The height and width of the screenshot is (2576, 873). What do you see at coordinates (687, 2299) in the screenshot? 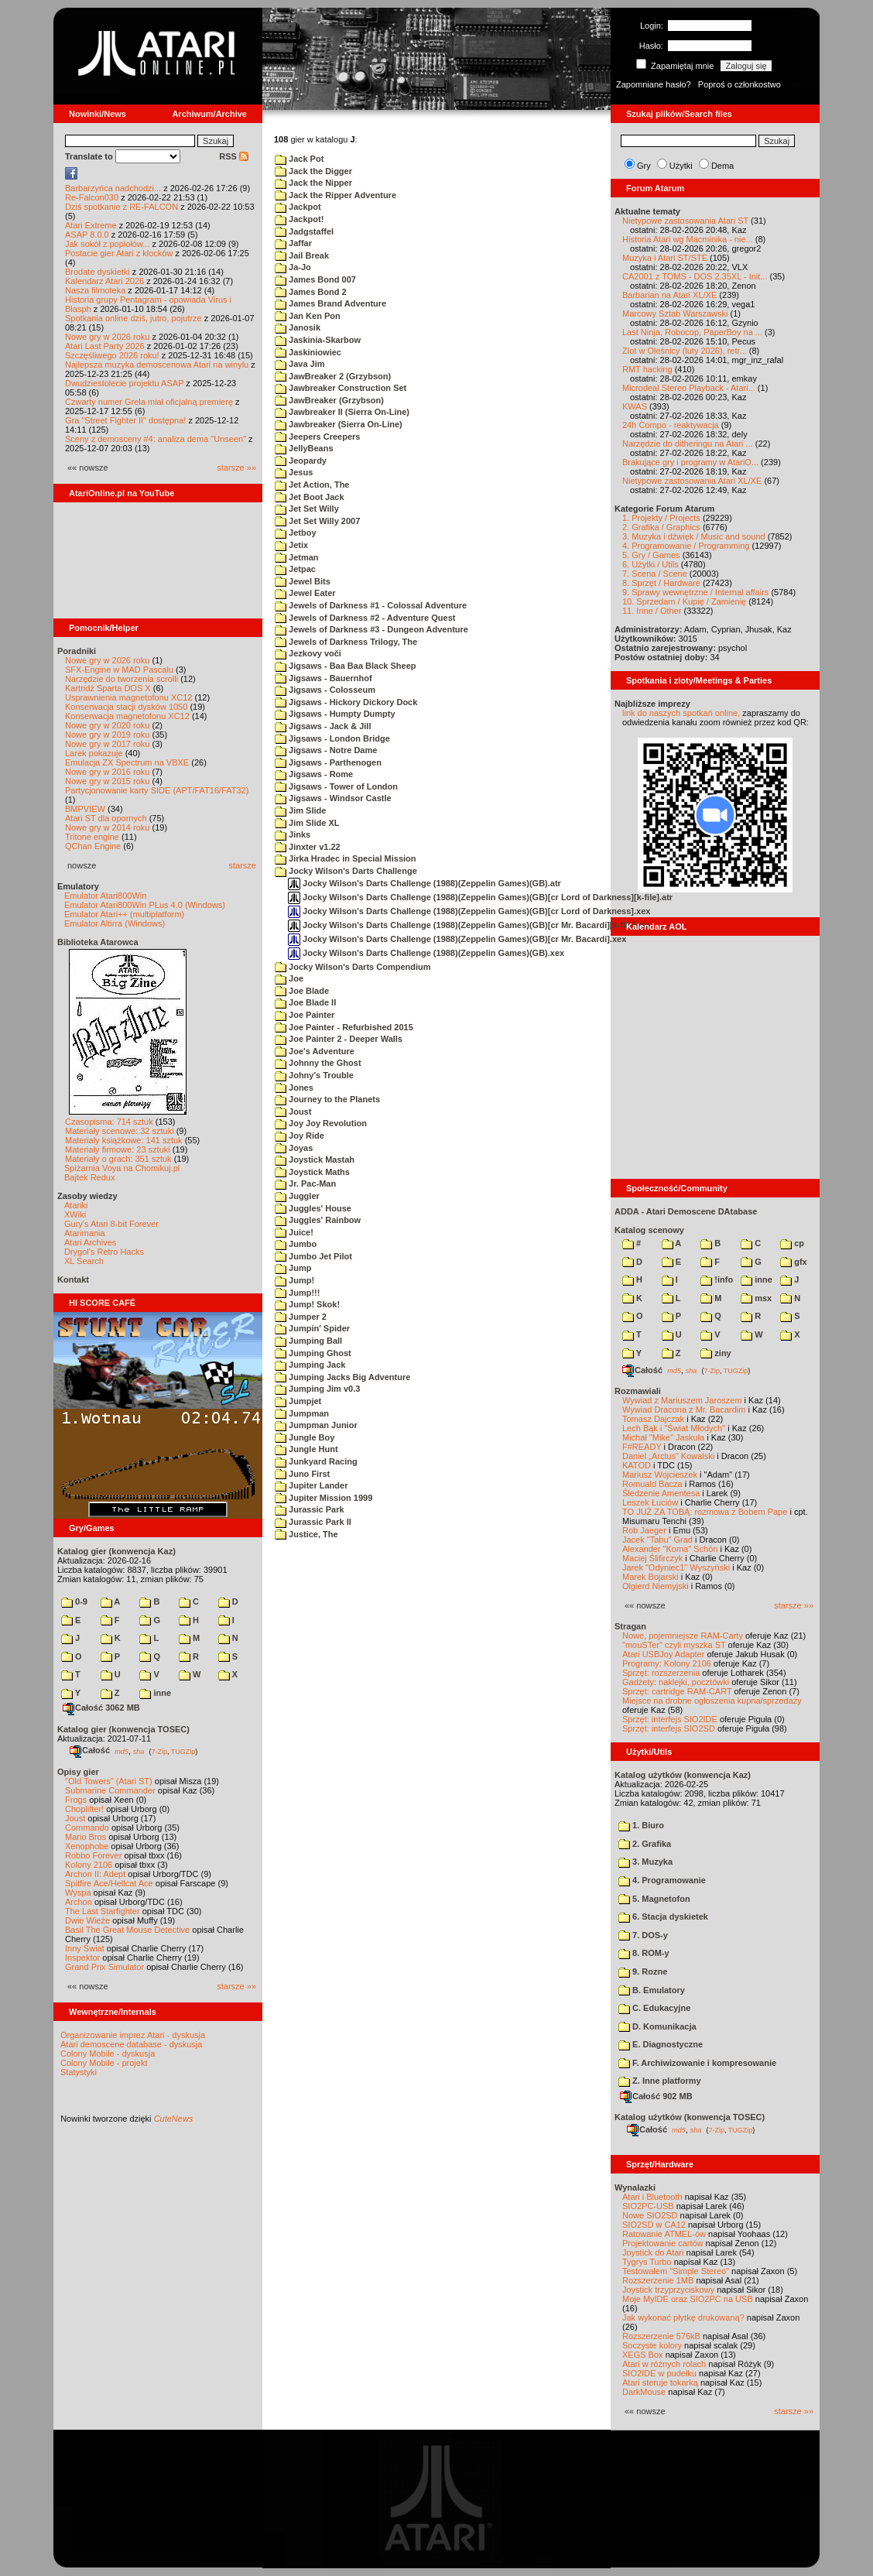
I see `Moje MyIDE oraz SIO2PC na USB` at bounding box center [687, 2299].